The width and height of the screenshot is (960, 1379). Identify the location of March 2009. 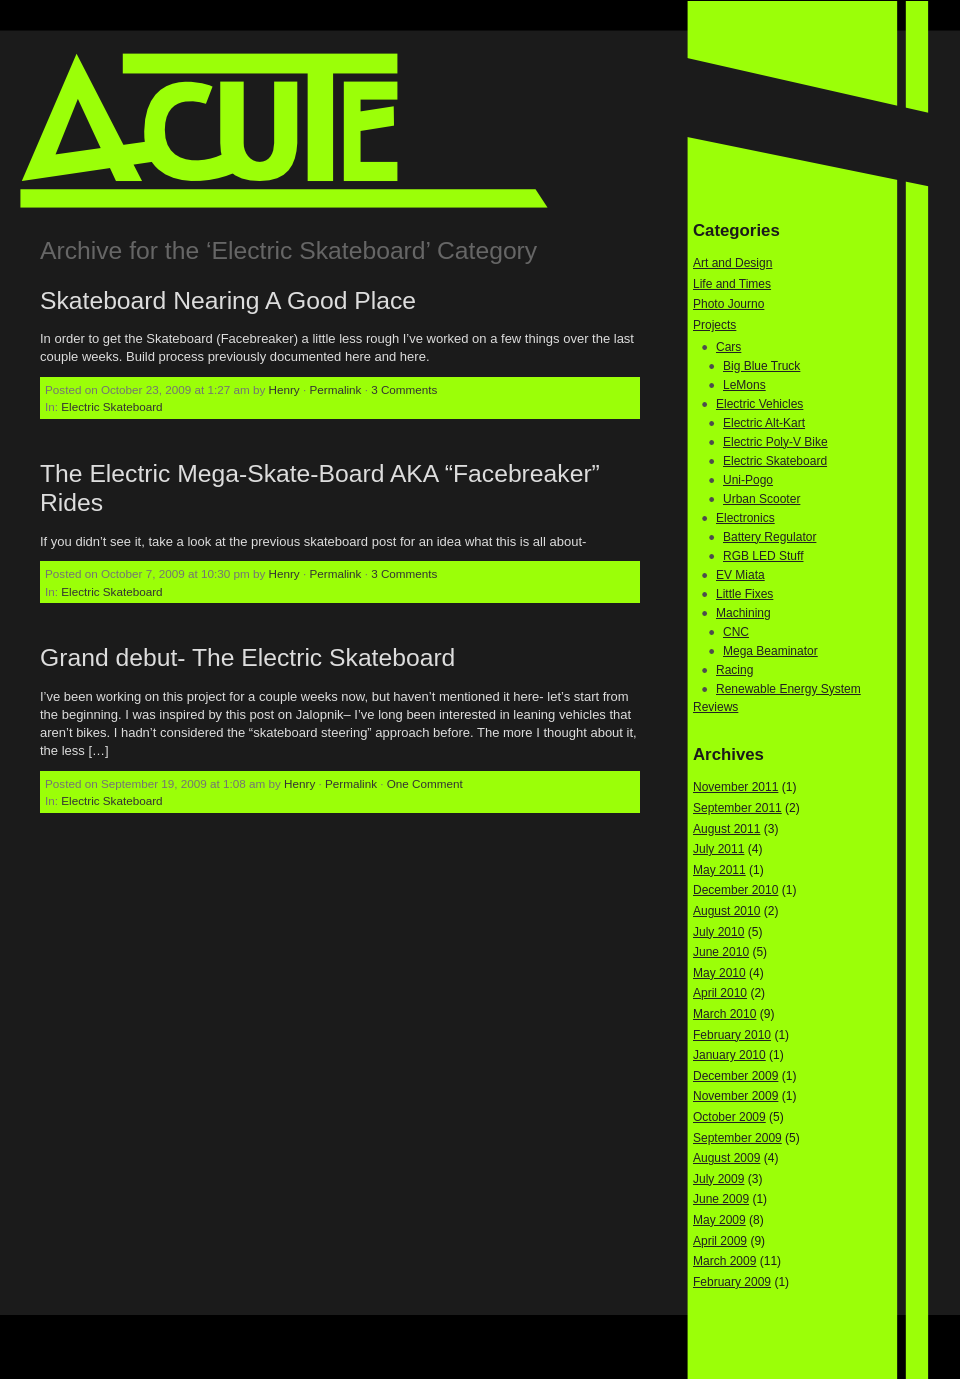
(724, 1261).